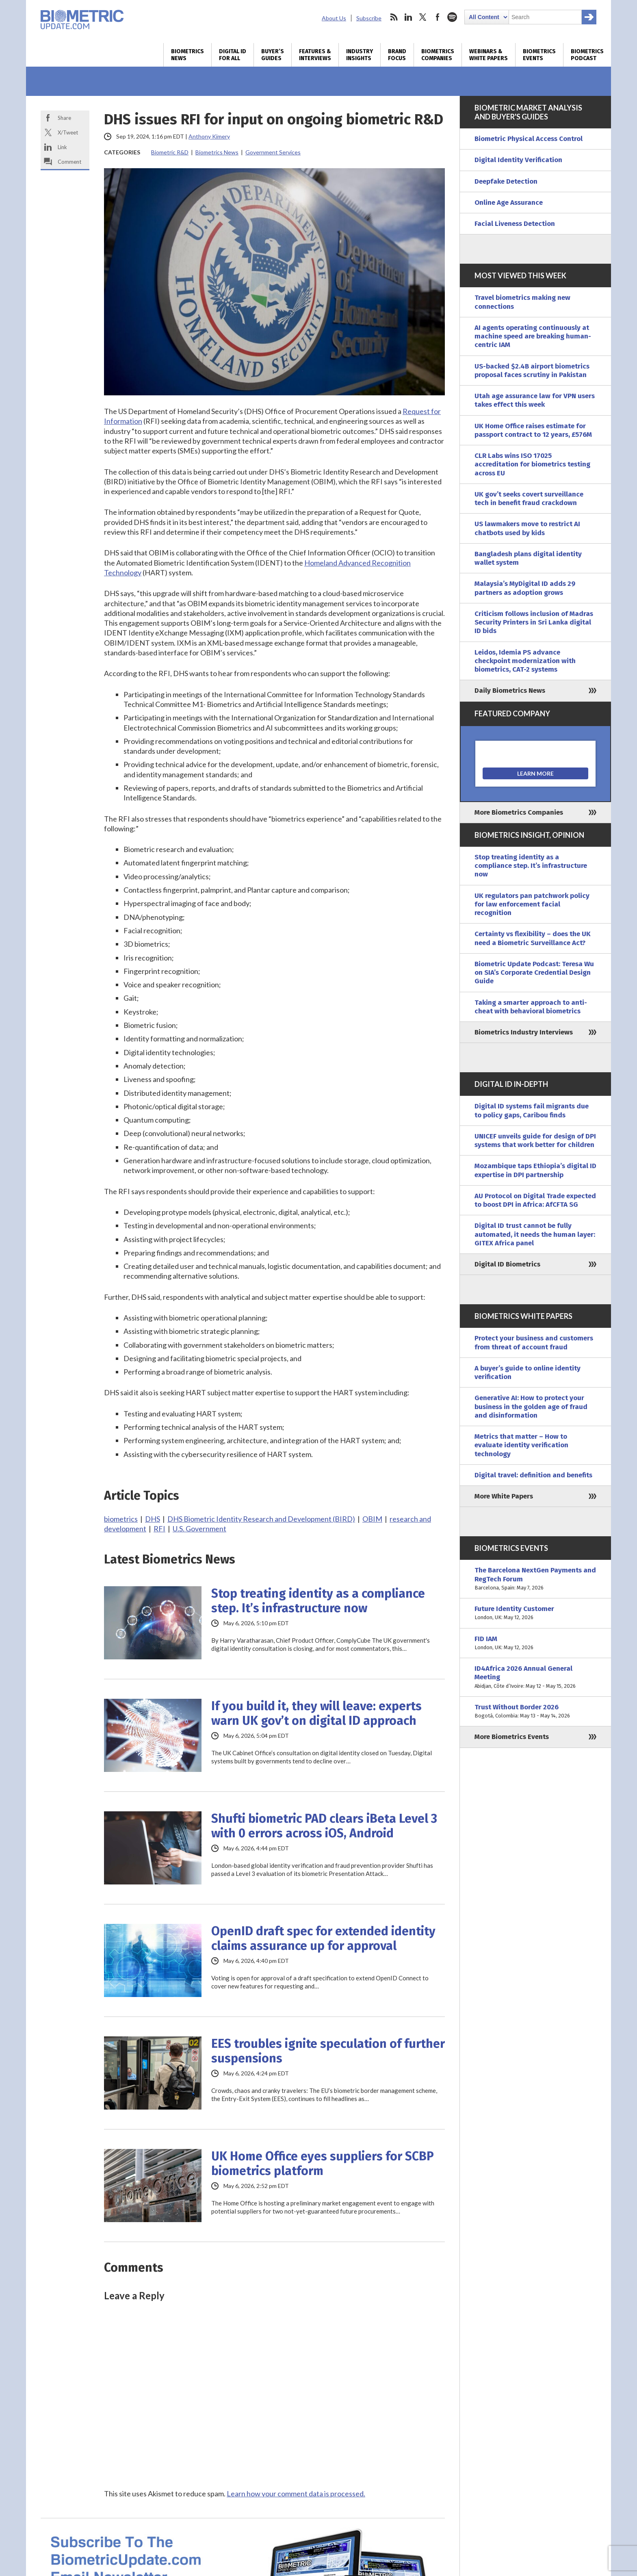  What do you see at coordinates (511, 1737) in the screenshot?
I see `More Biometrics Events` at bounding box center [511, 1737].